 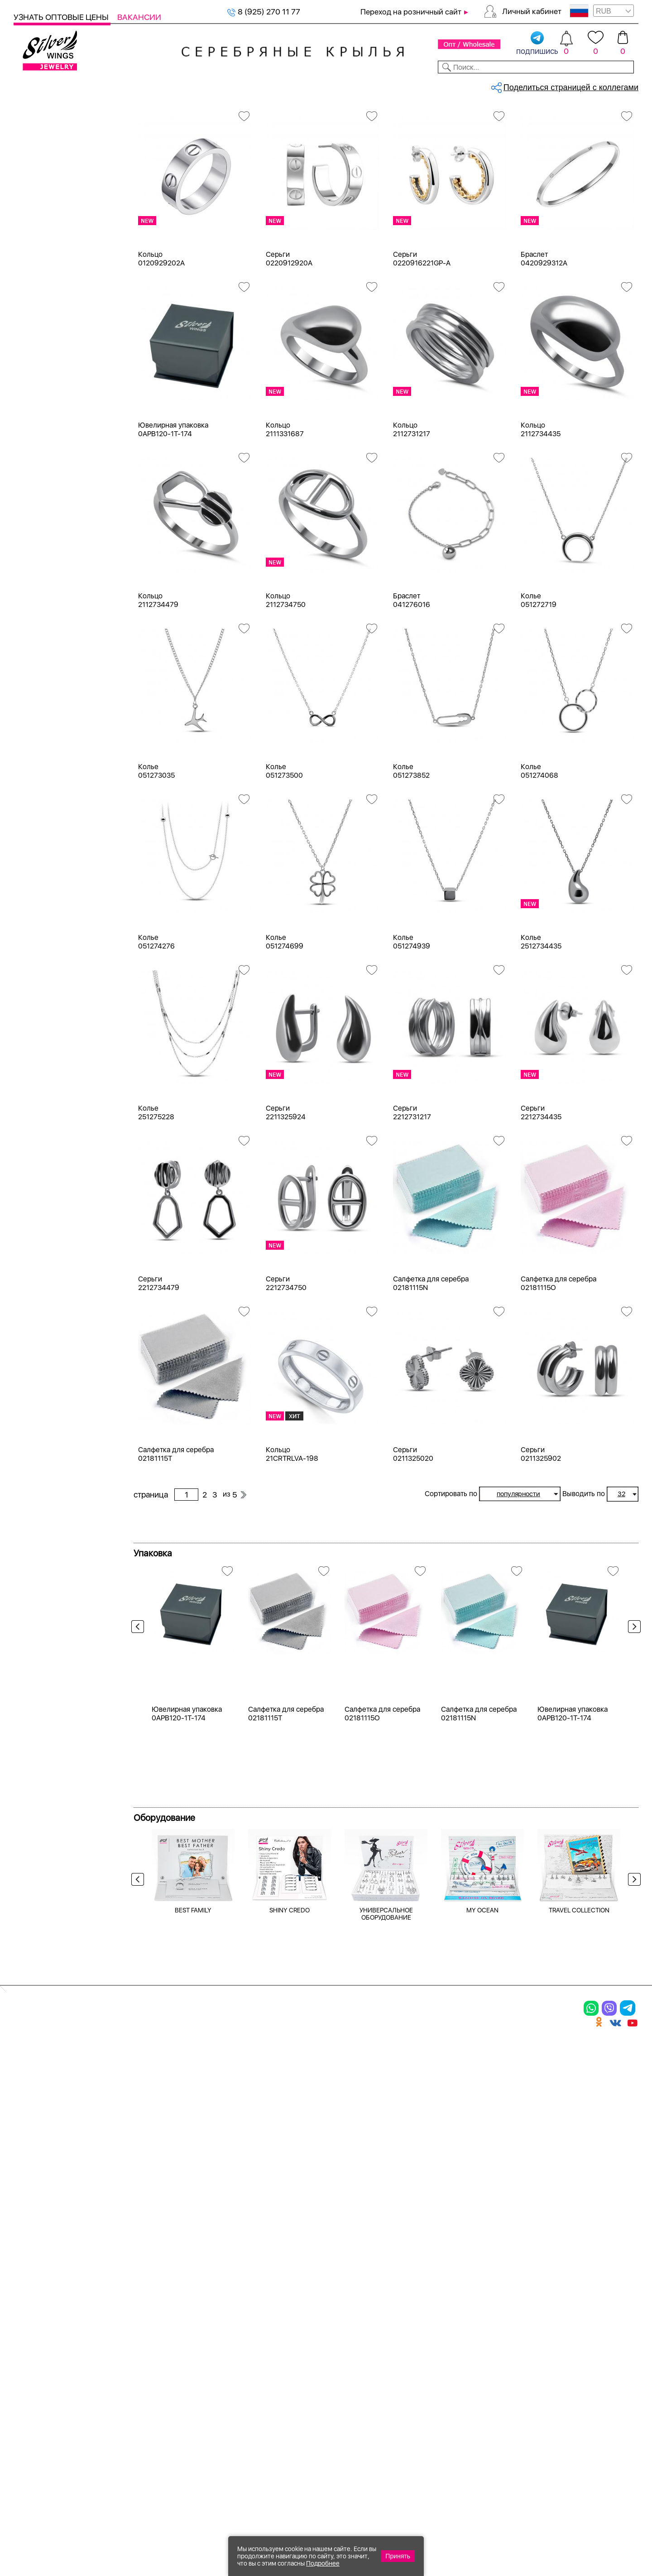 I want to click on О компании, so click(x=507, y=85).